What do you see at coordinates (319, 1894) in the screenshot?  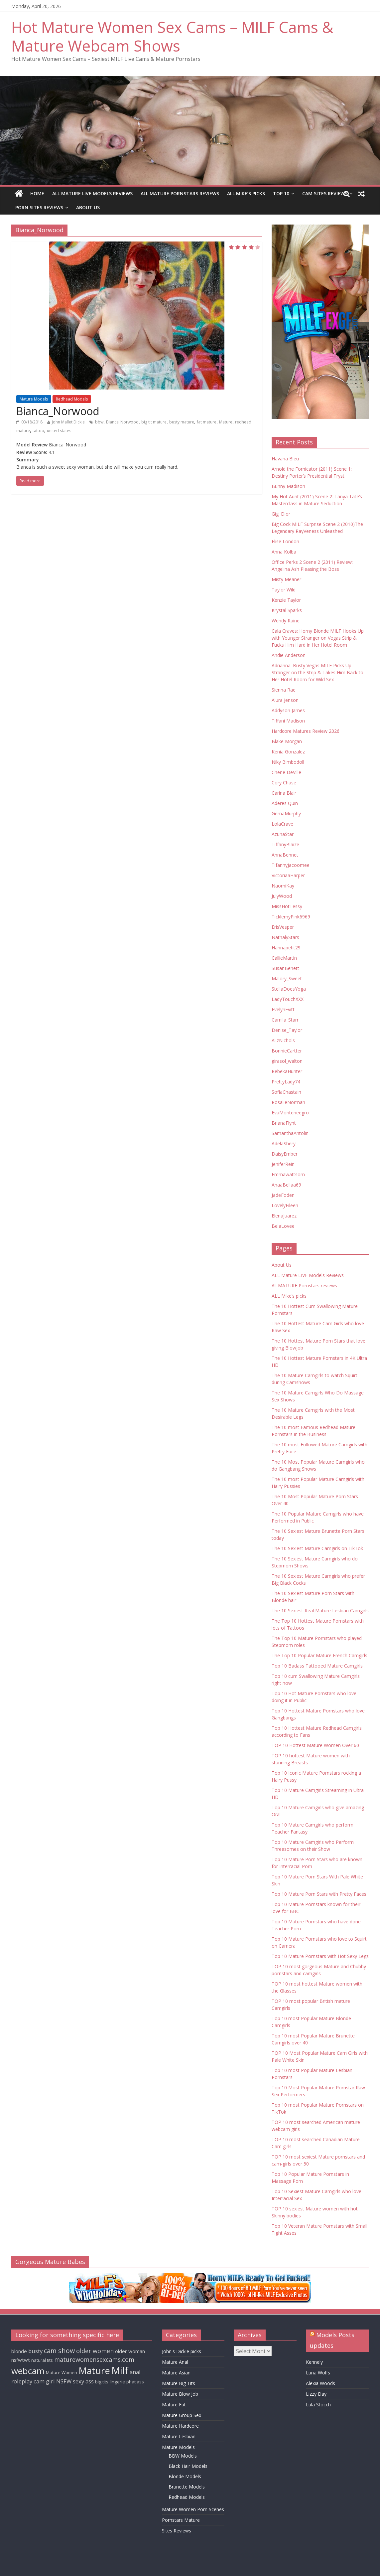 I see `Top 10 Mature Porn Stars with Pretty Faces` at bounding box center [319, 1894].